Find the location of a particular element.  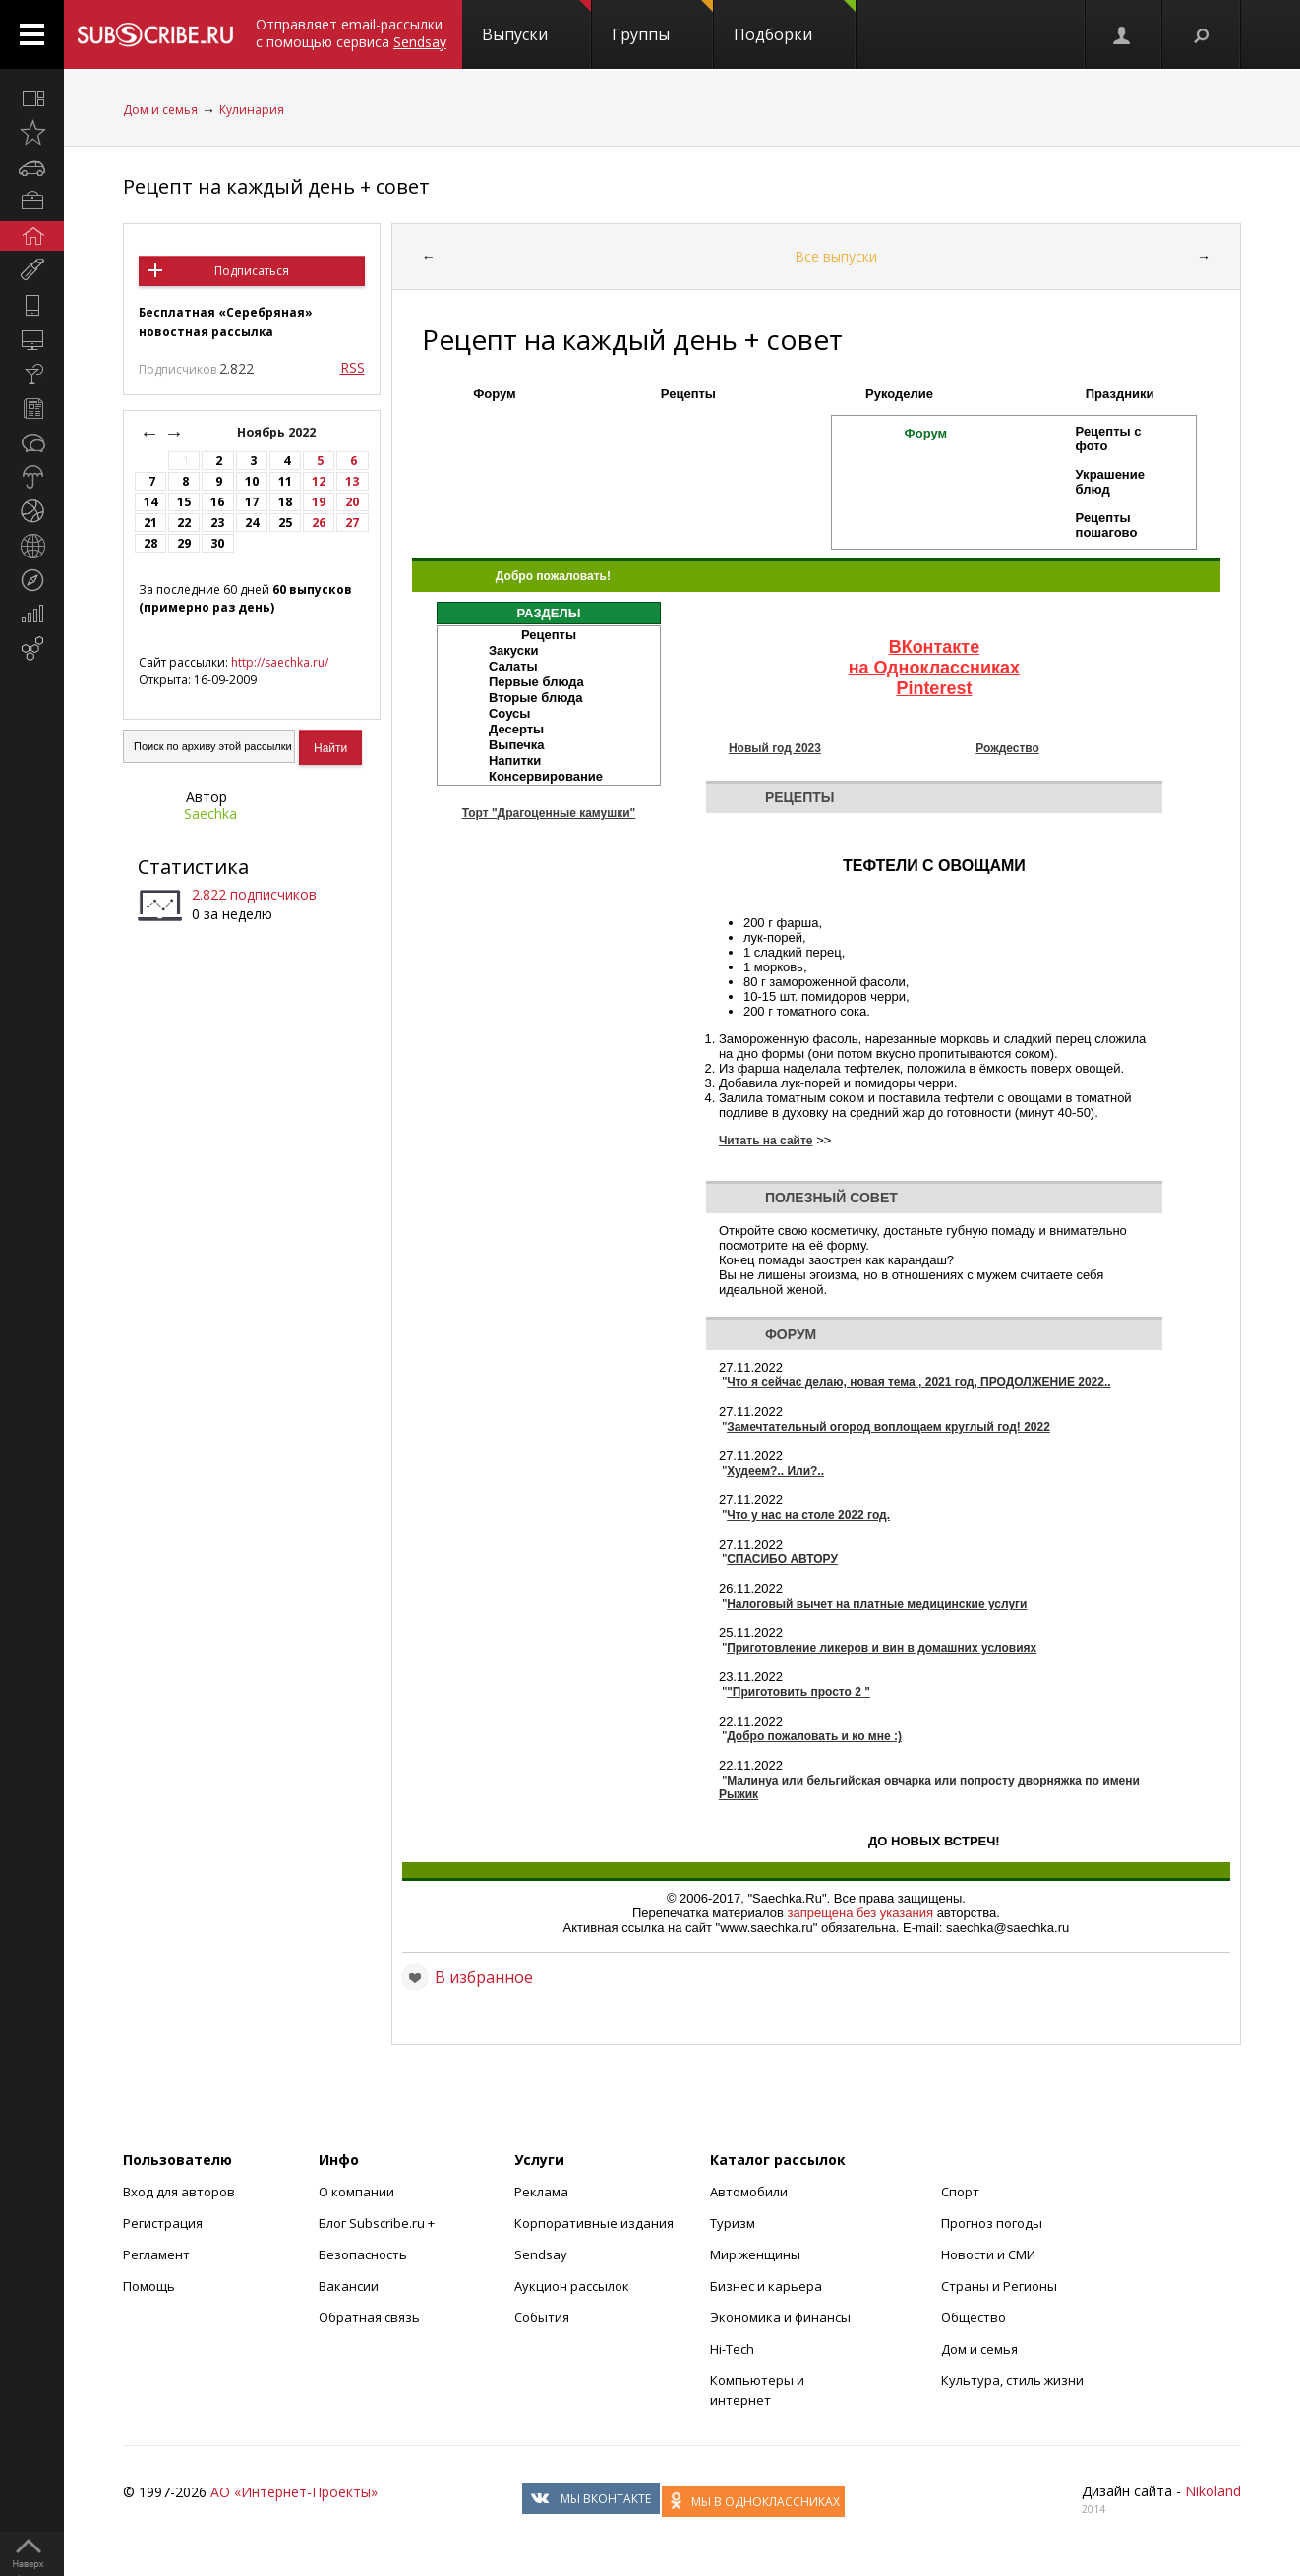

Торт "Драгоценные камушки" is located at coordinates (549, 813).